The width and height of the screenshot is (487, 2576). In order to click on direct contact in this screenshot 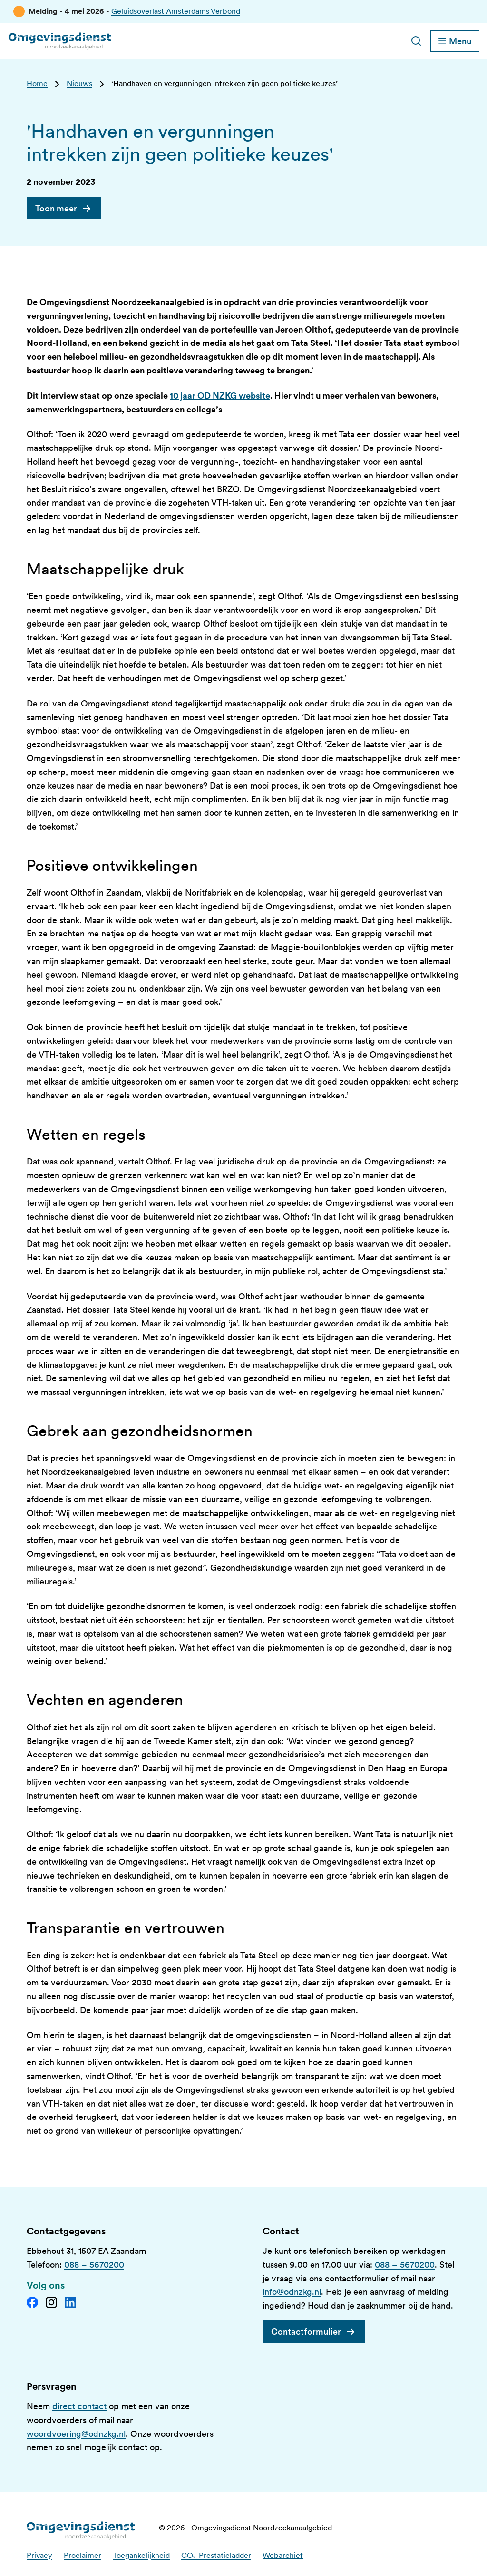, I will do `click(79, 2406)`.